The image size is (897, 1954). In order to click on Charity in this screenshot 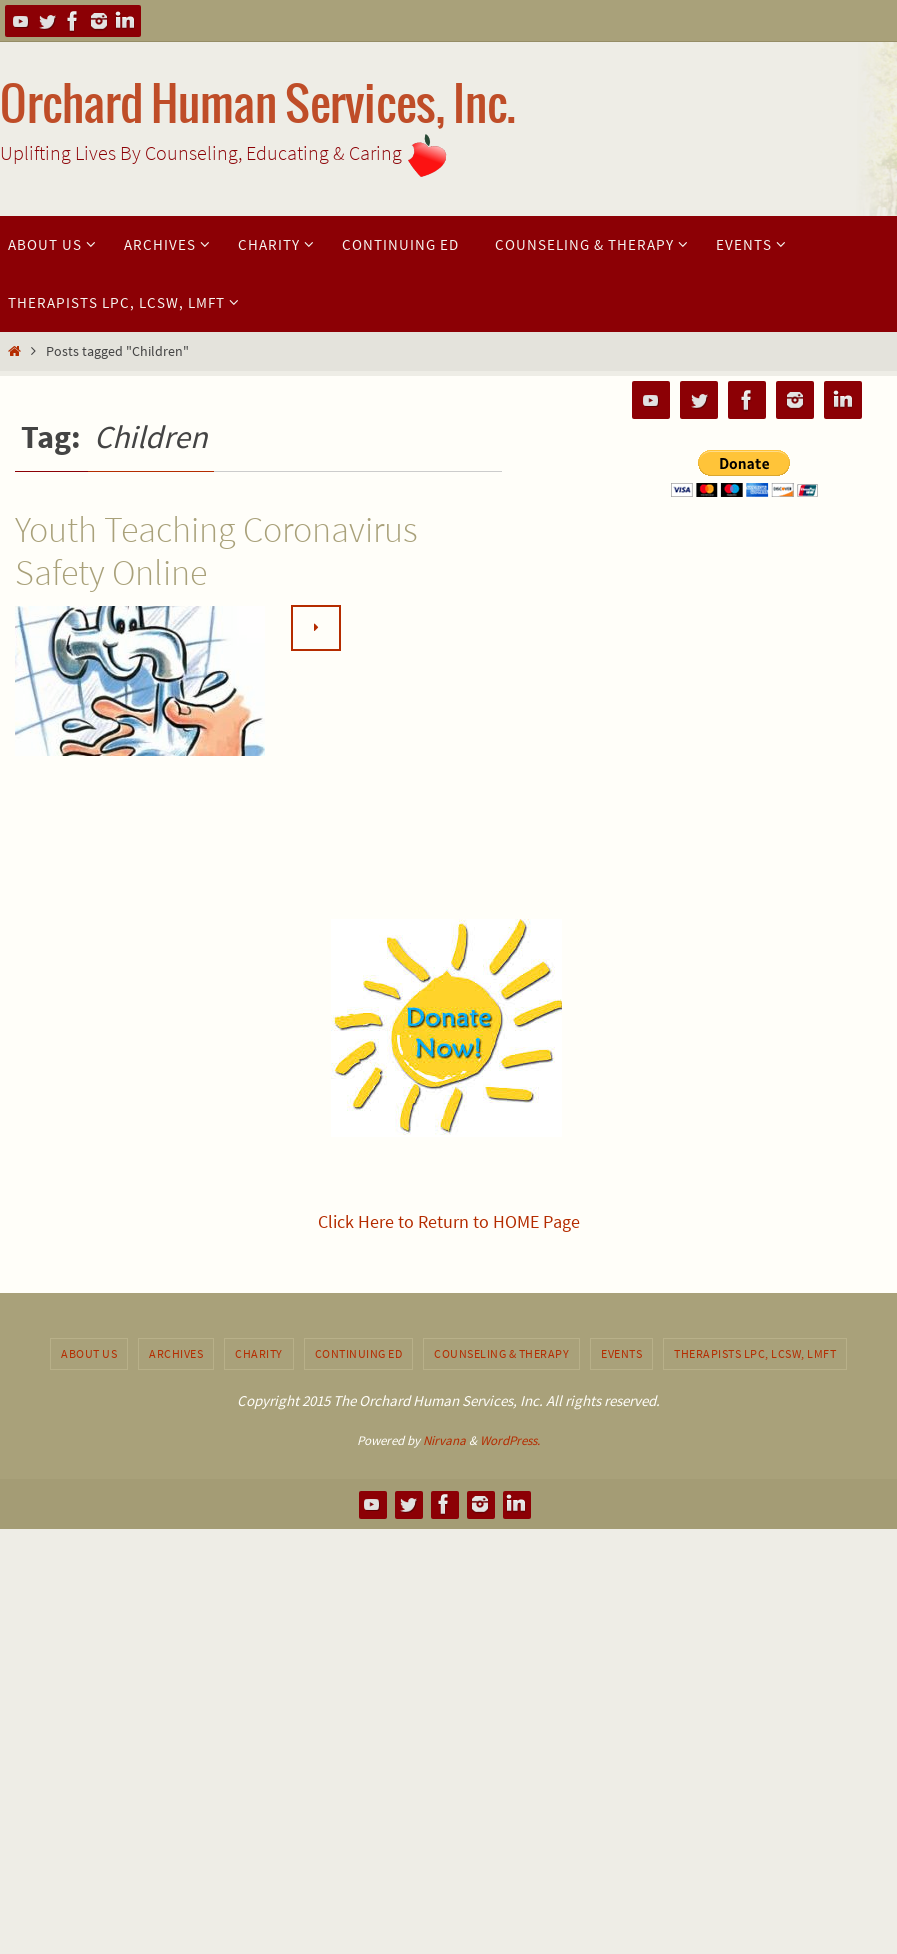, I will do `click(259, 1353)`.